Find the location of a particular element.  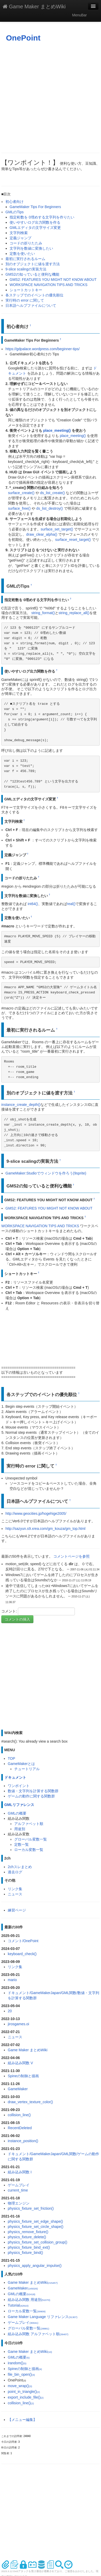

collision_line() is located at coordinates (19, 2115).